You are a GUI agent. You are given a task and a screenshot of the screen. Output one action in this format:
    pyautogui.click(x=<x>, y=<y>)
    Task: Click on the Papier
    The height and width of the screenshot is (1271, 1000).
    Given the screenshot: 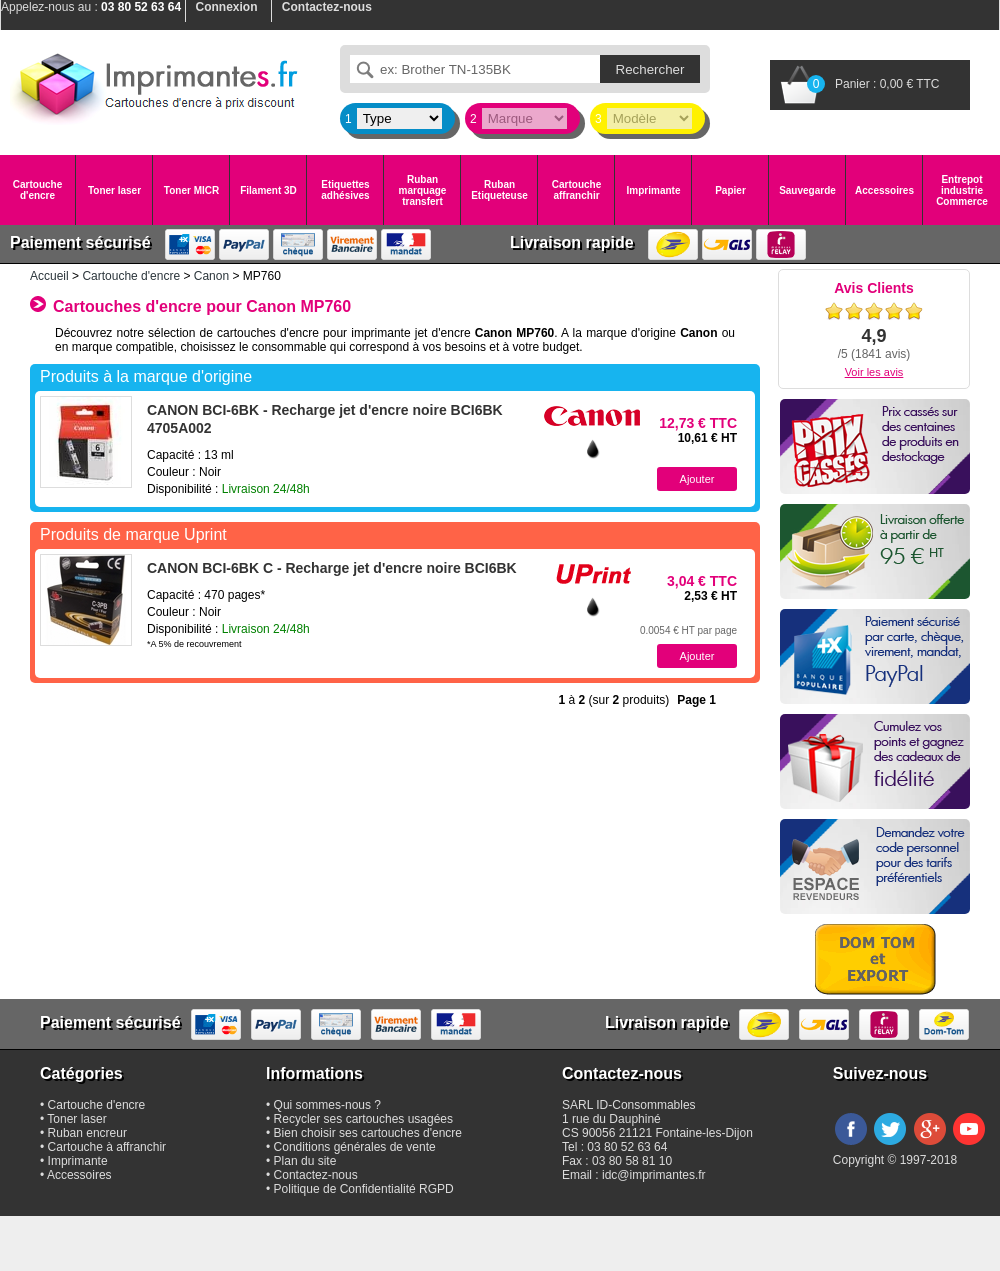 What is the action you would take?
    pyautogui.click(x=730, y=190)
    